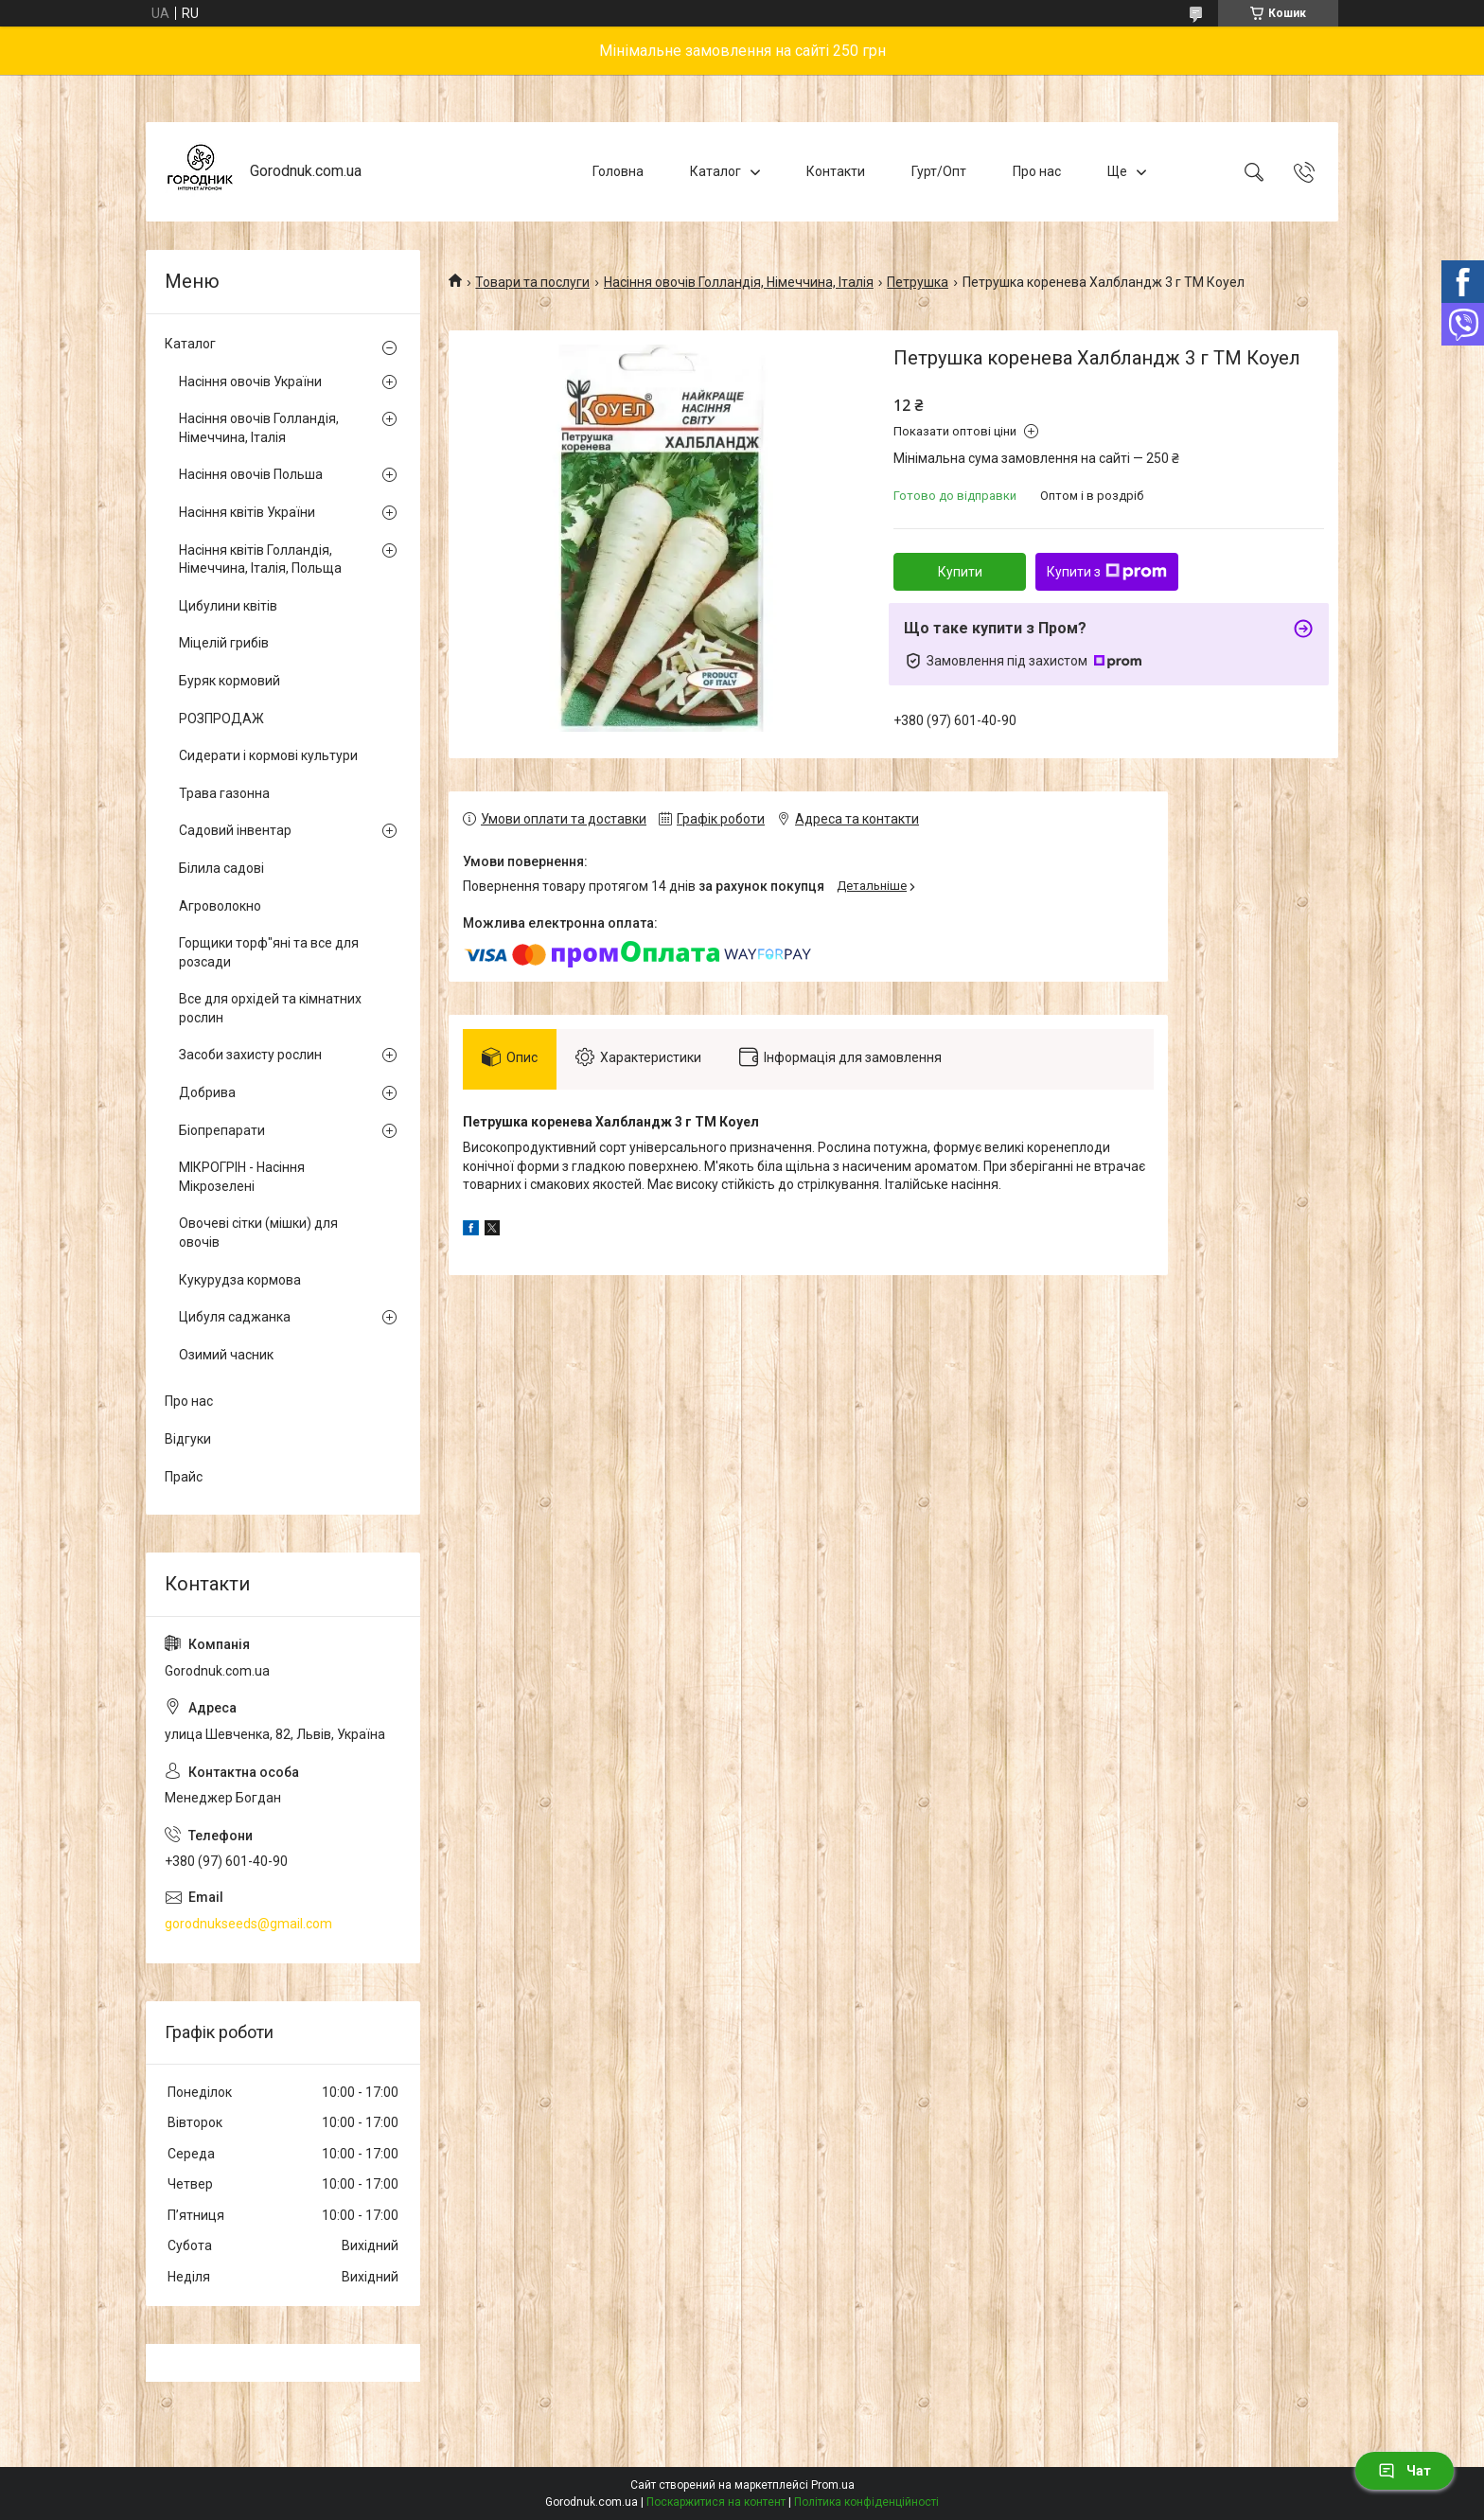  I want to click on Політика конфіденційності, so click(866, 2502).